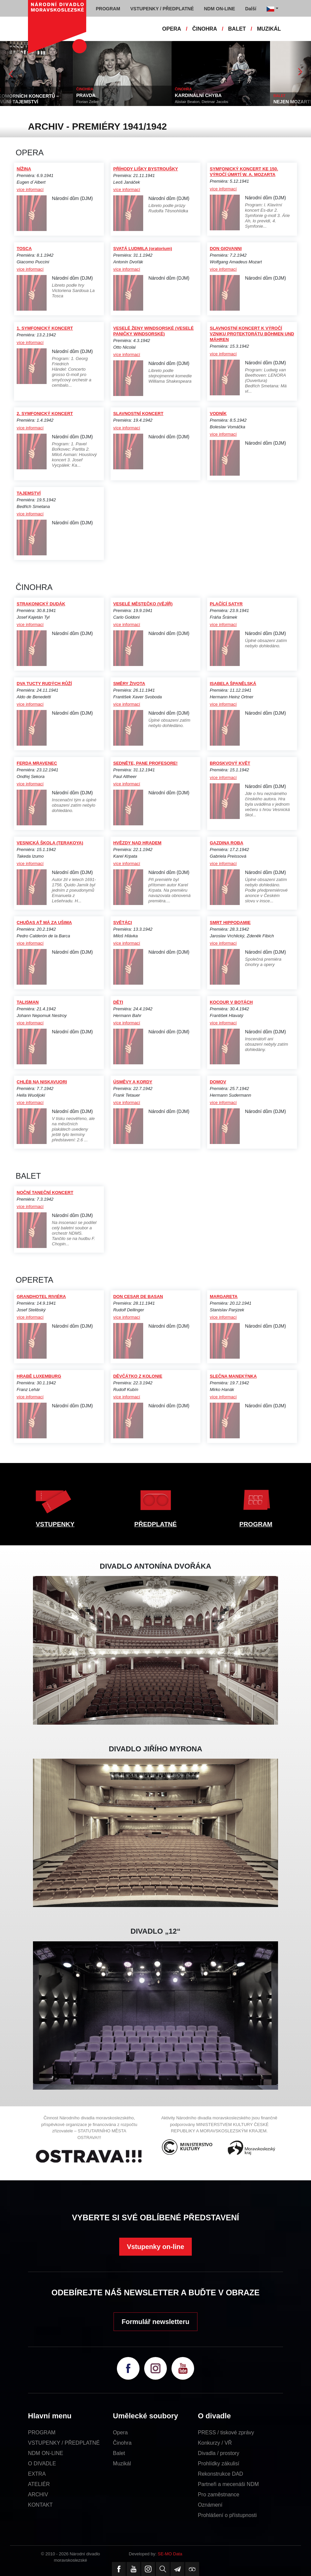  I want to click on VESELÉ MĚSTEČKO (VĚJÍŘ), so click(142, 603).